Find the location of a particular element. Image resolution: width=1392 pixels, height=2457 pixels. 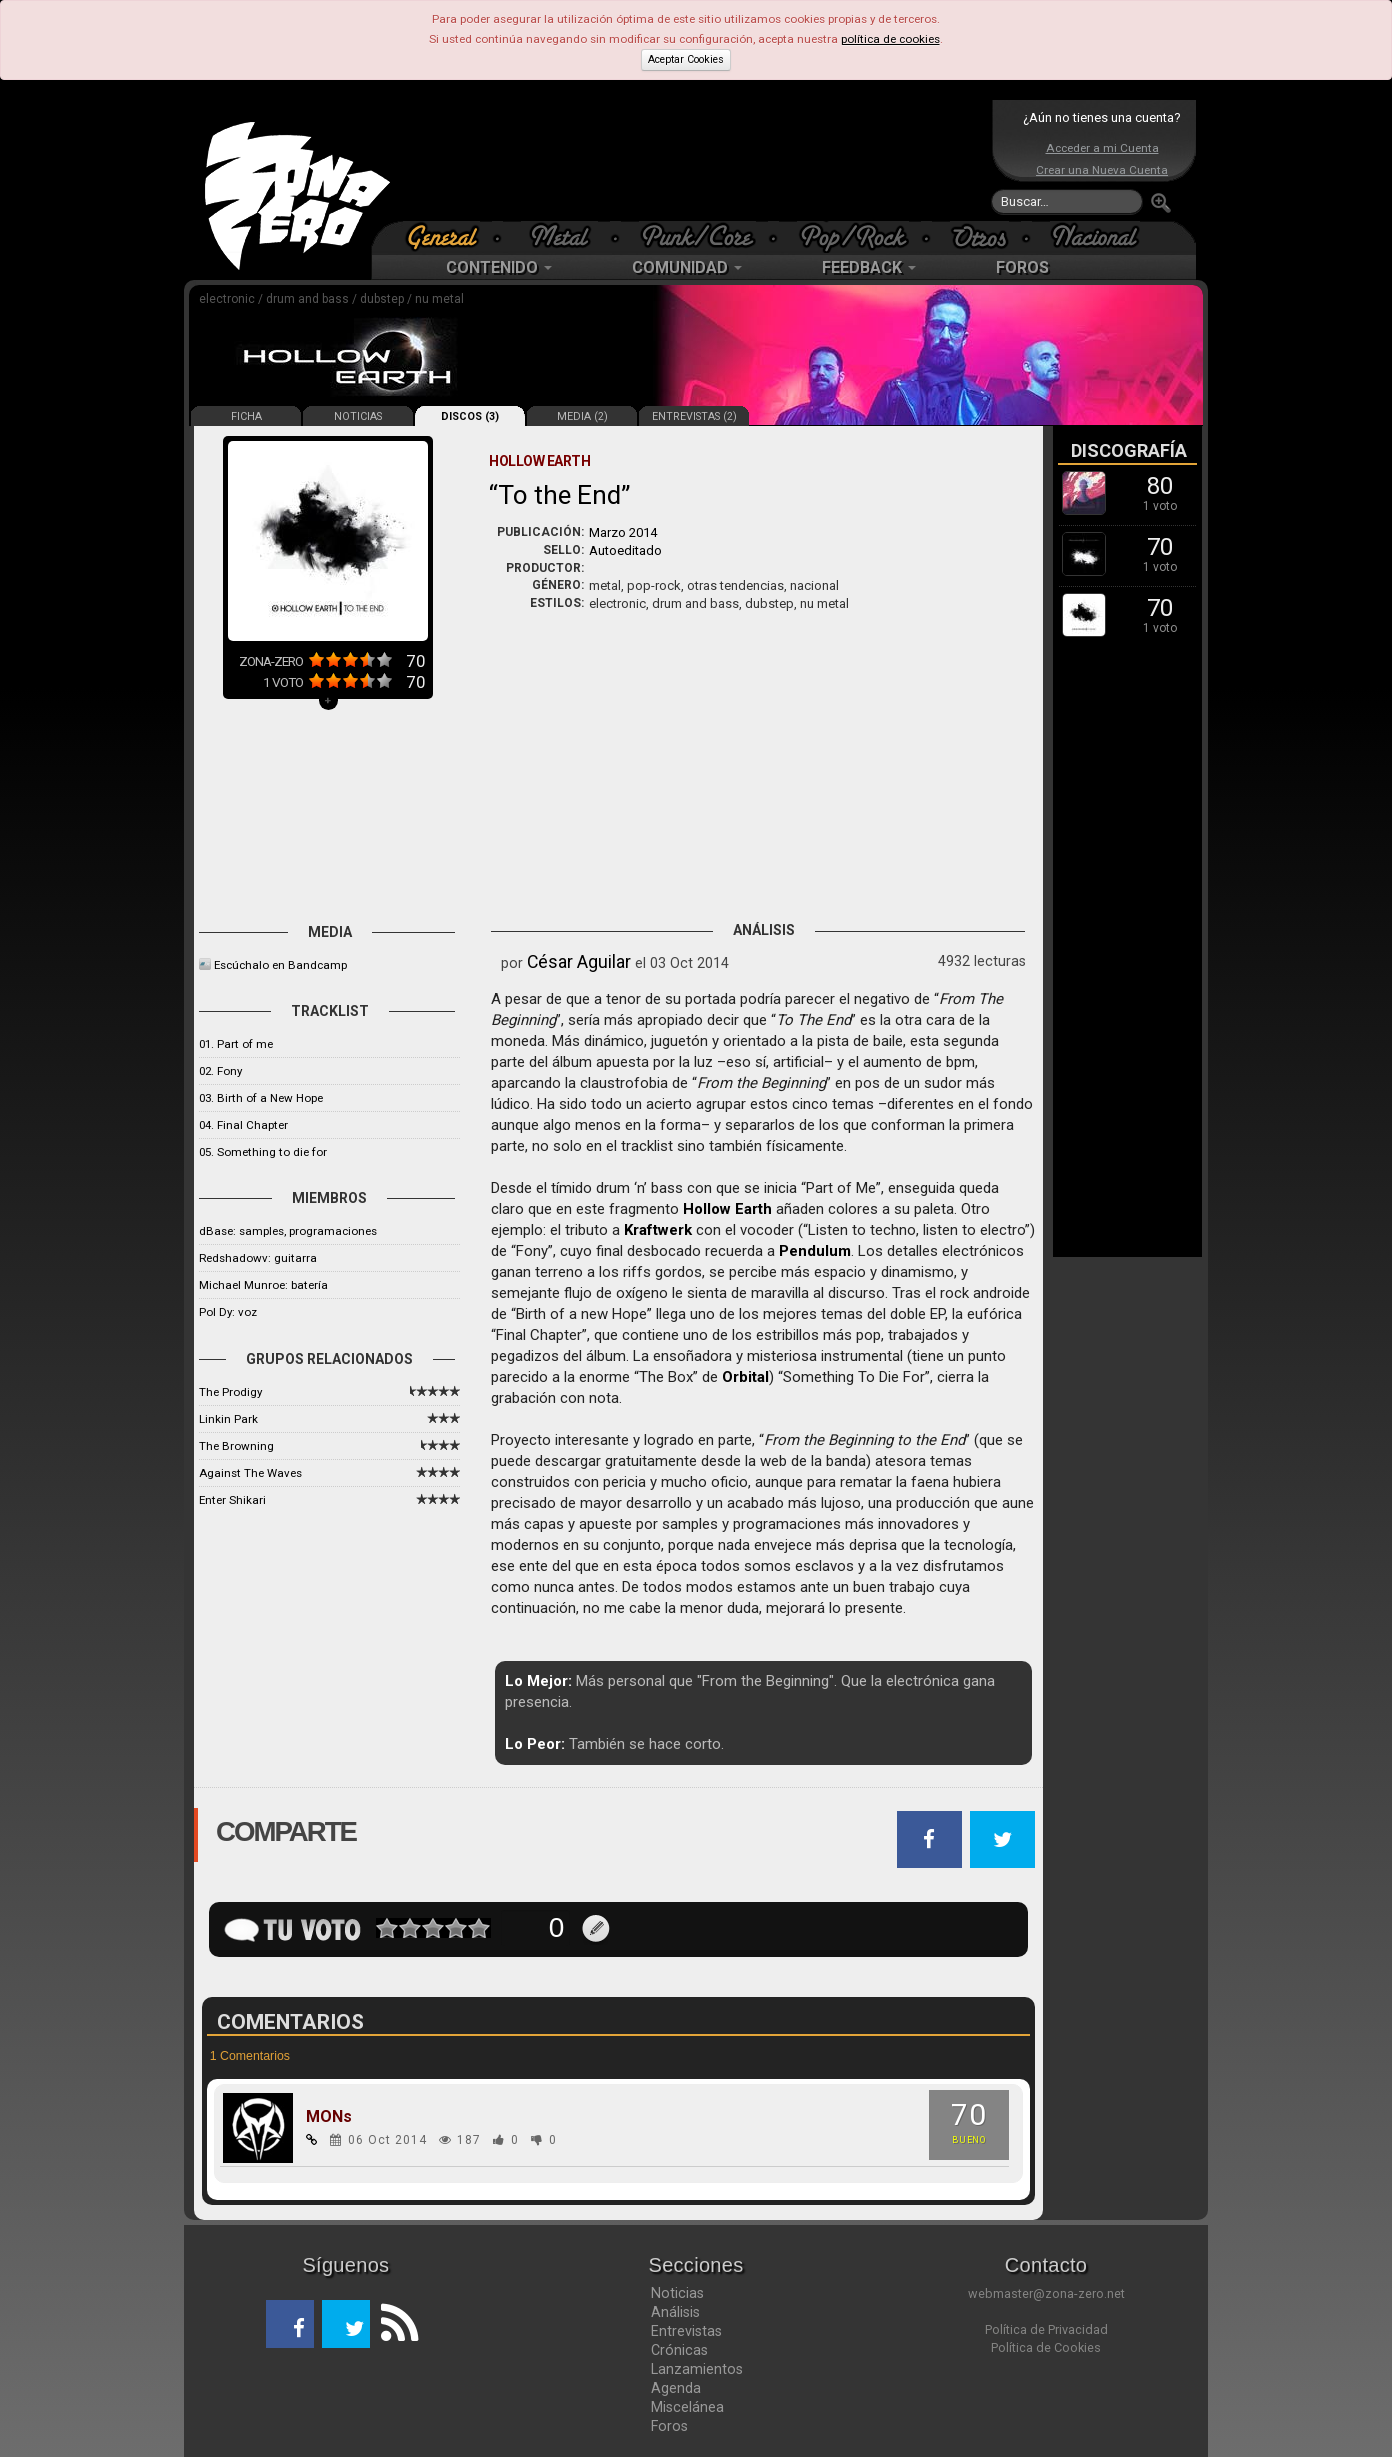

Linkin Park is located at coordinates (228, 1419).